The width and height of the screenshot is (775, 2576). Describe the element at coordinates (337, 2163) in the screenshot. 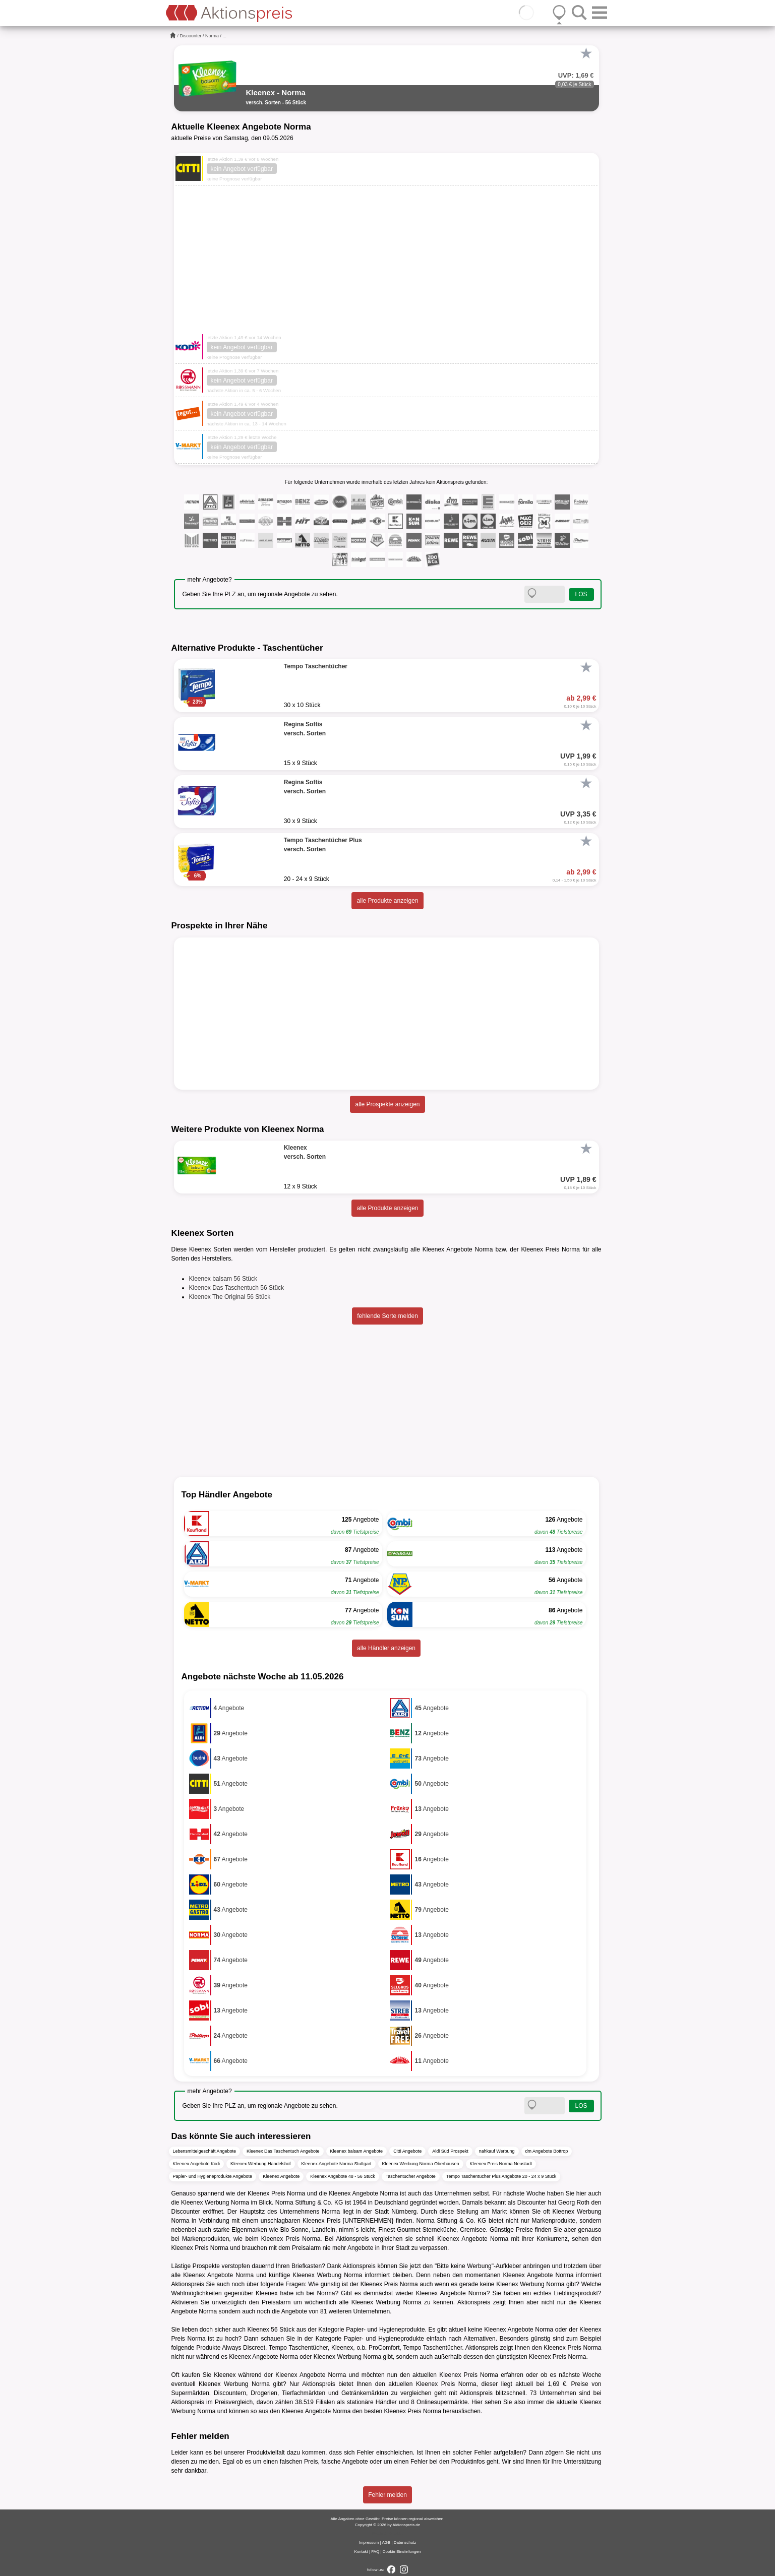

I see `Kleenex Angebote Norma Stuttgart` at that location.